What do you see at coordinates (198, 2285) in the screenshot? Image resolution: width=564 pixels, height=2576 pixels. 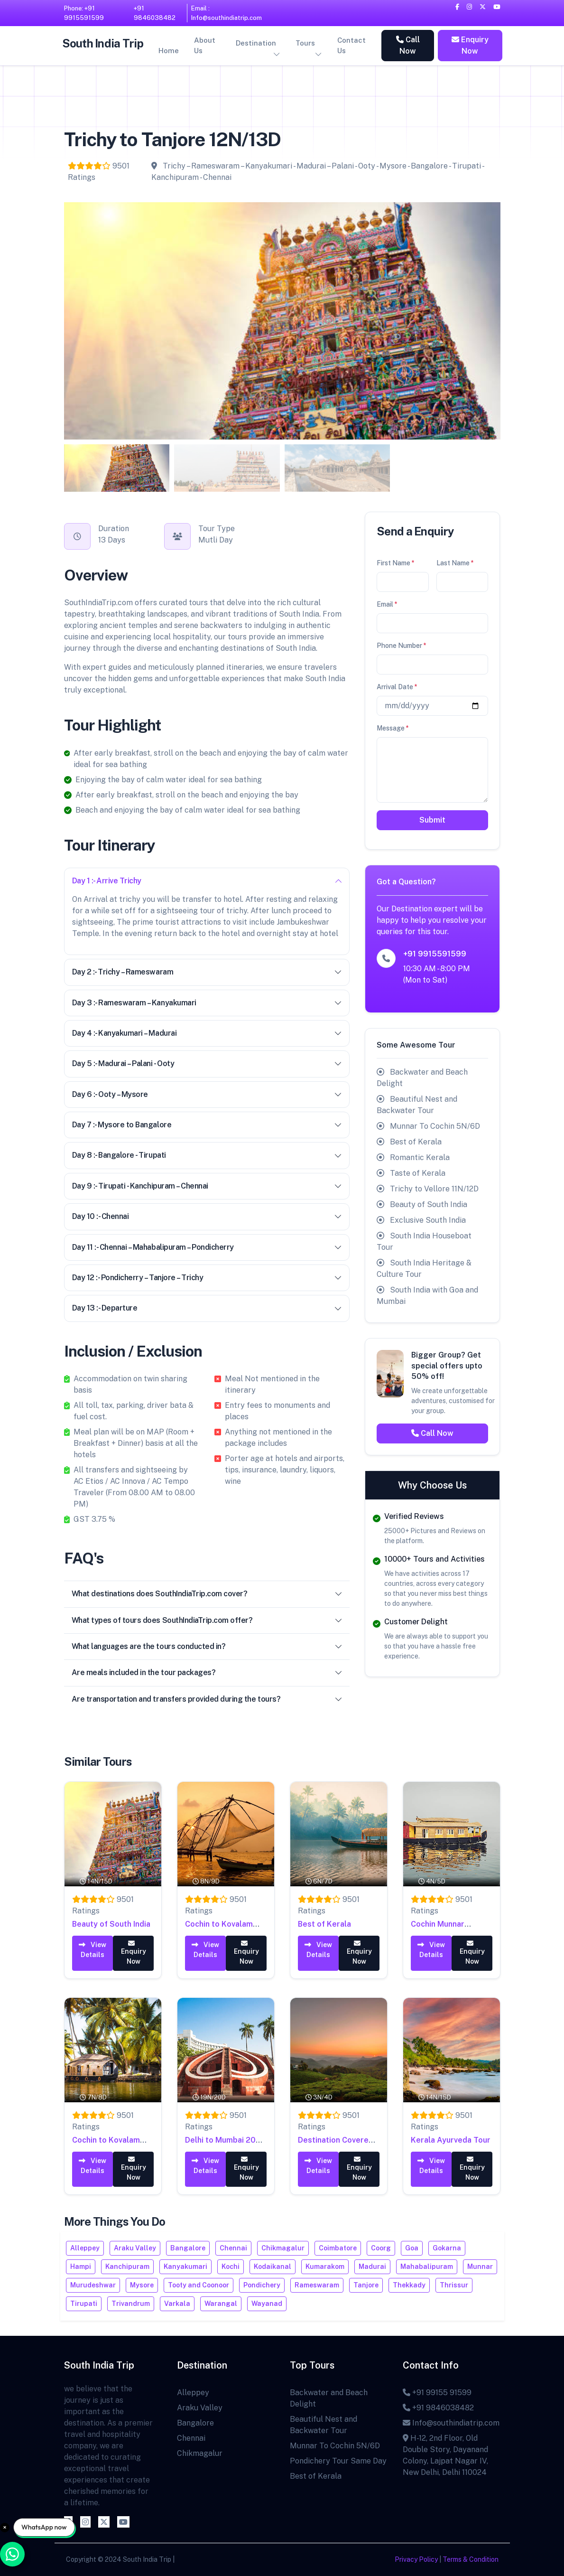 I see `Tooty and Coonoor` at bounding box center [198, 2285].